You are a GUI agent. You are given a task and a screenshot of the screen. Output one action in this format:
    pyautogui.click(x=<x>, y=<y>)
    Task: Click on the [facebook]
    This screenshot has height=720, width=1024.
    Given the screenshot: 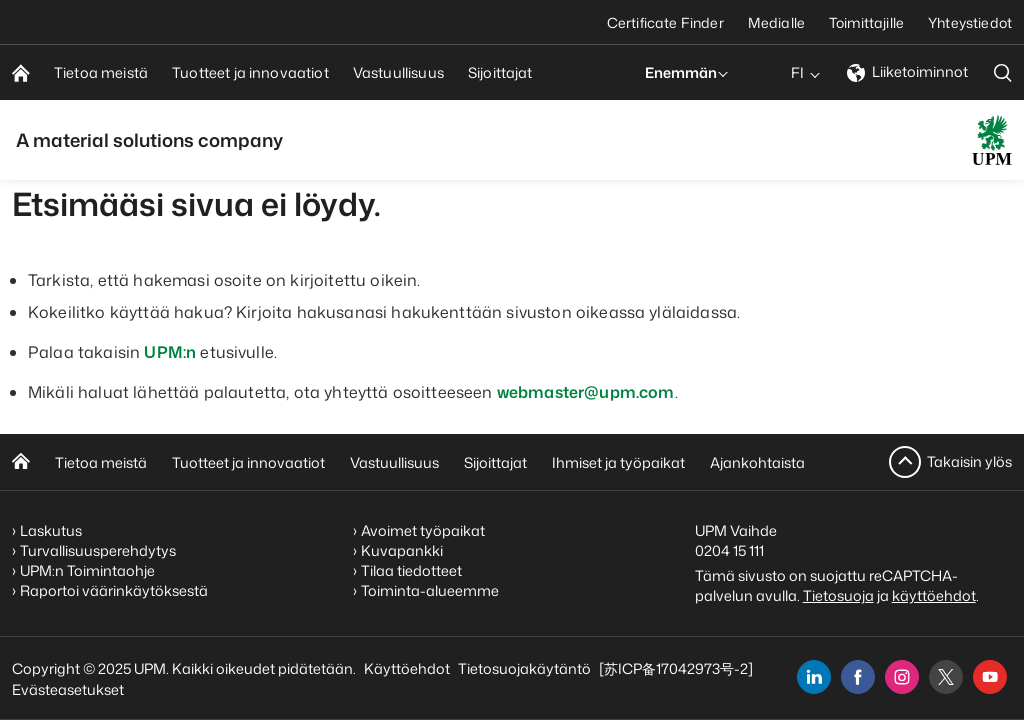 What is the action you would take?
    pyautogui.click(x=858, y=677)
    